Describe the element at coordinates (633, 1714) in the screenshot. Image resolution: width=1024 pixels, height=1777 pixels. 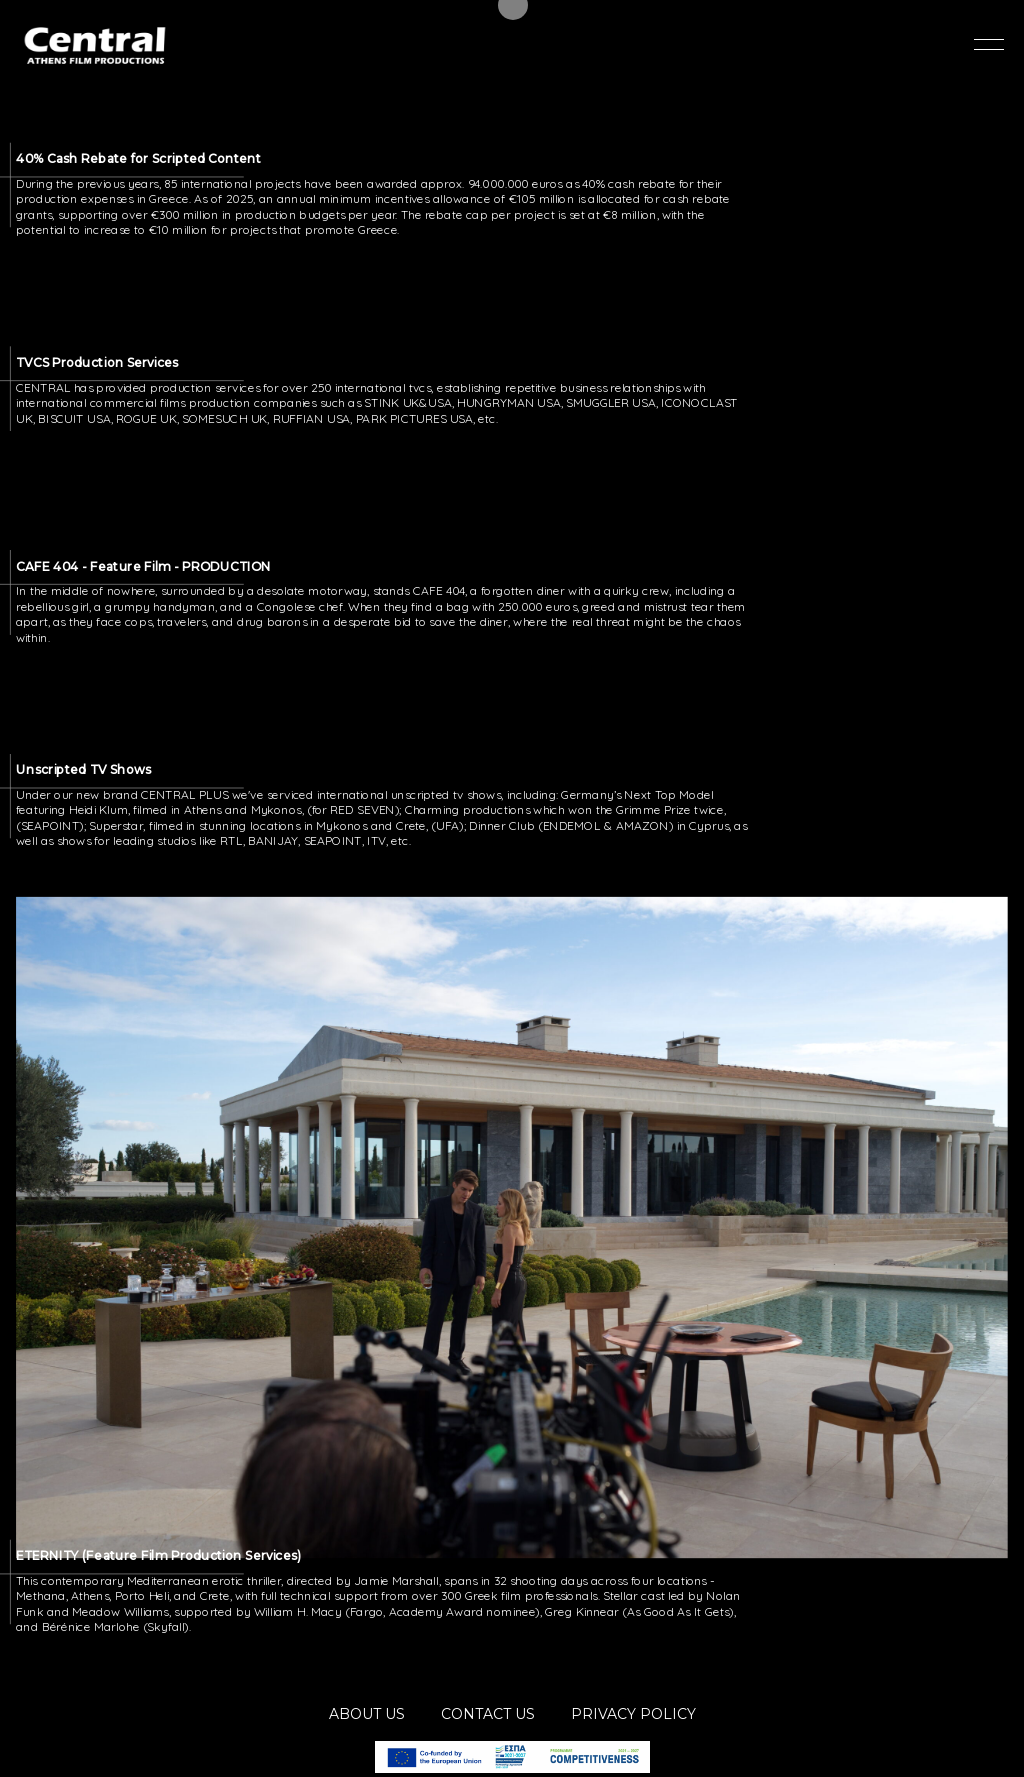
I see `PRIVACY POLICY` at that location.